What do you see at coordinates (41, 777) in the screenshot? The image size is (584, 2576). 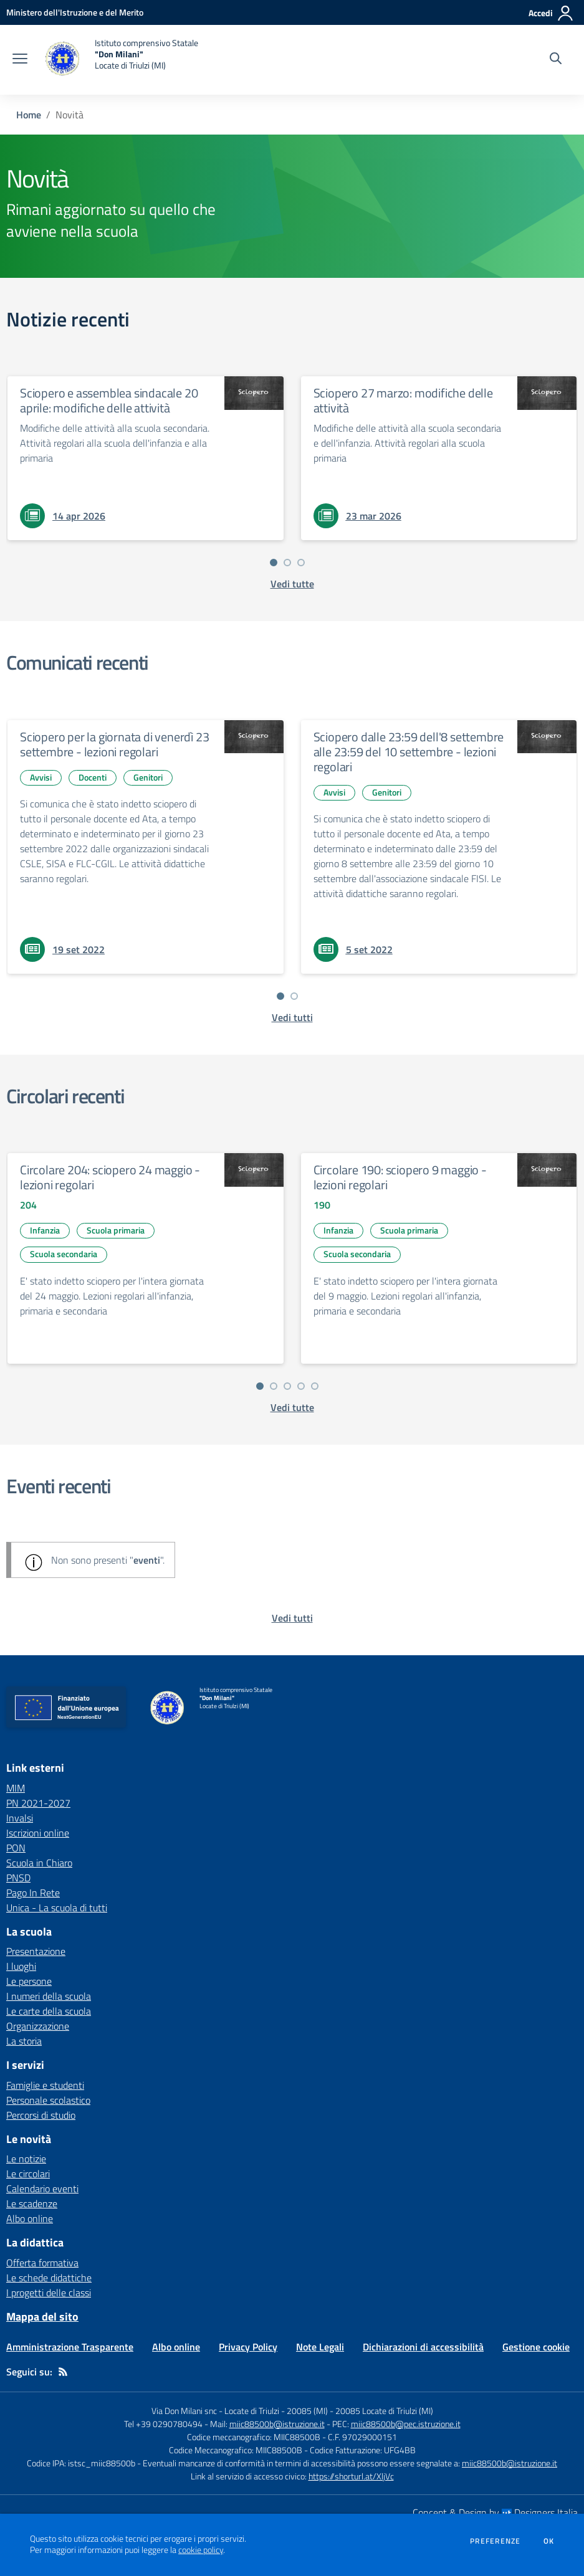 I see `Avvisi` at bounding box center [41, 777].